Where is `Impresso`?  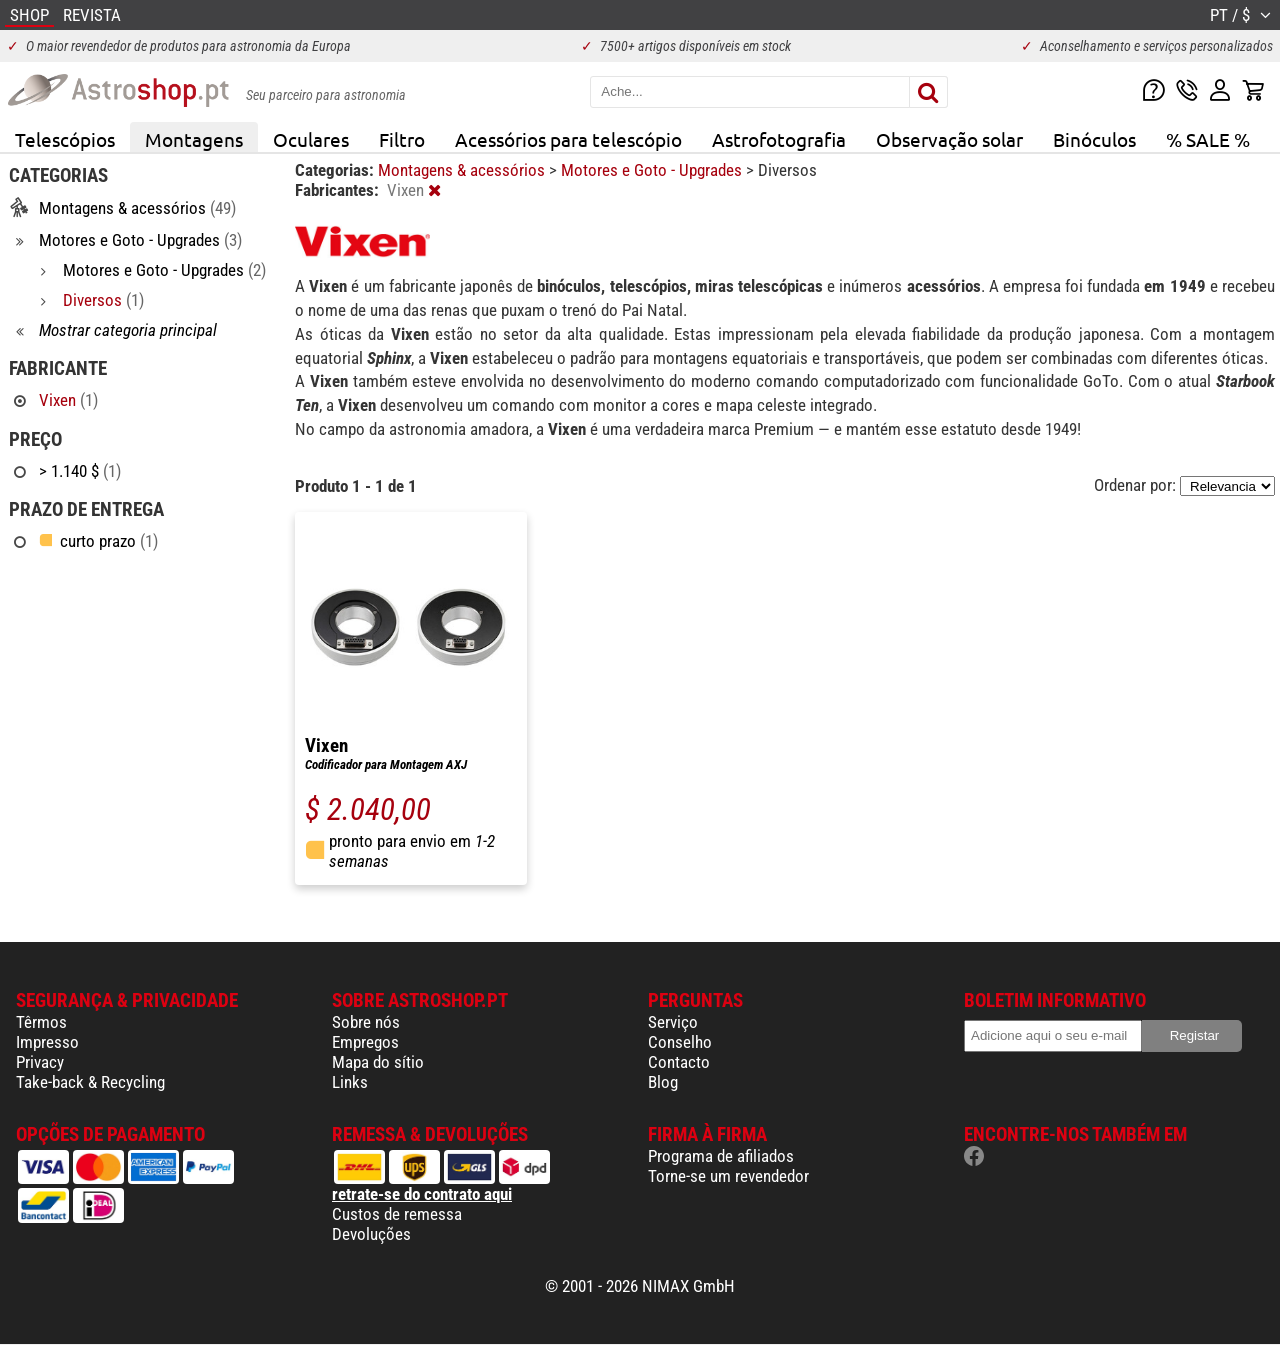 Impresso is located at coordinates (47, 1042).